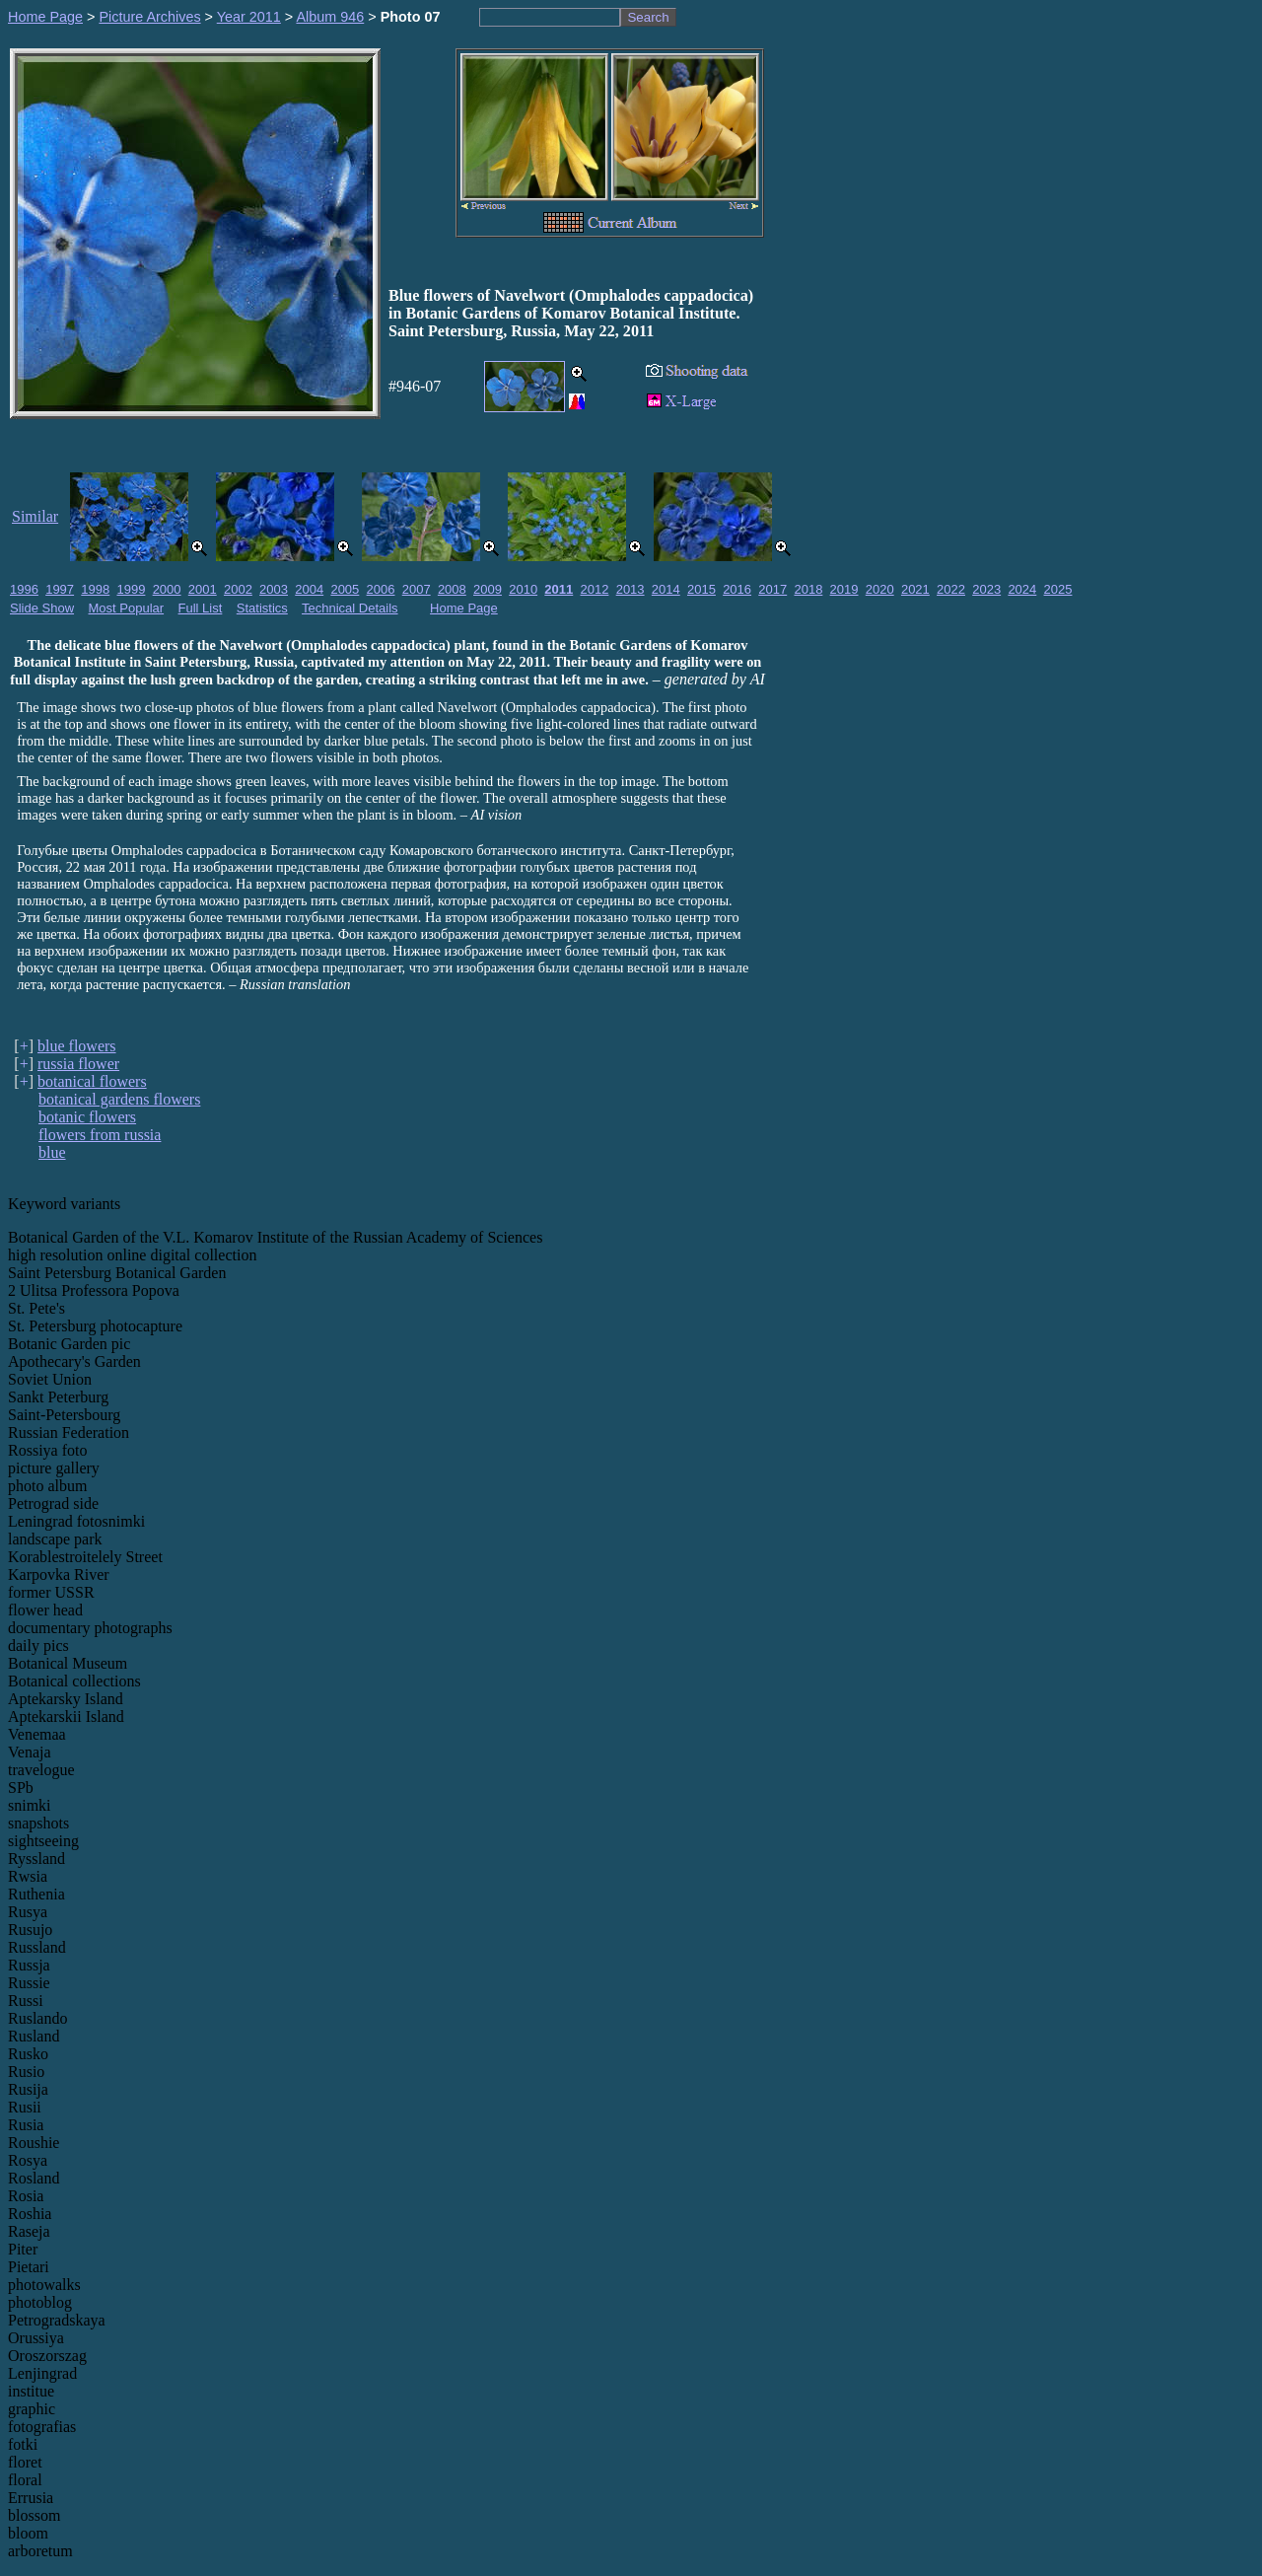  Describe the element at coordinates (59, 589) in the screenshot. I see `1997` at that location.